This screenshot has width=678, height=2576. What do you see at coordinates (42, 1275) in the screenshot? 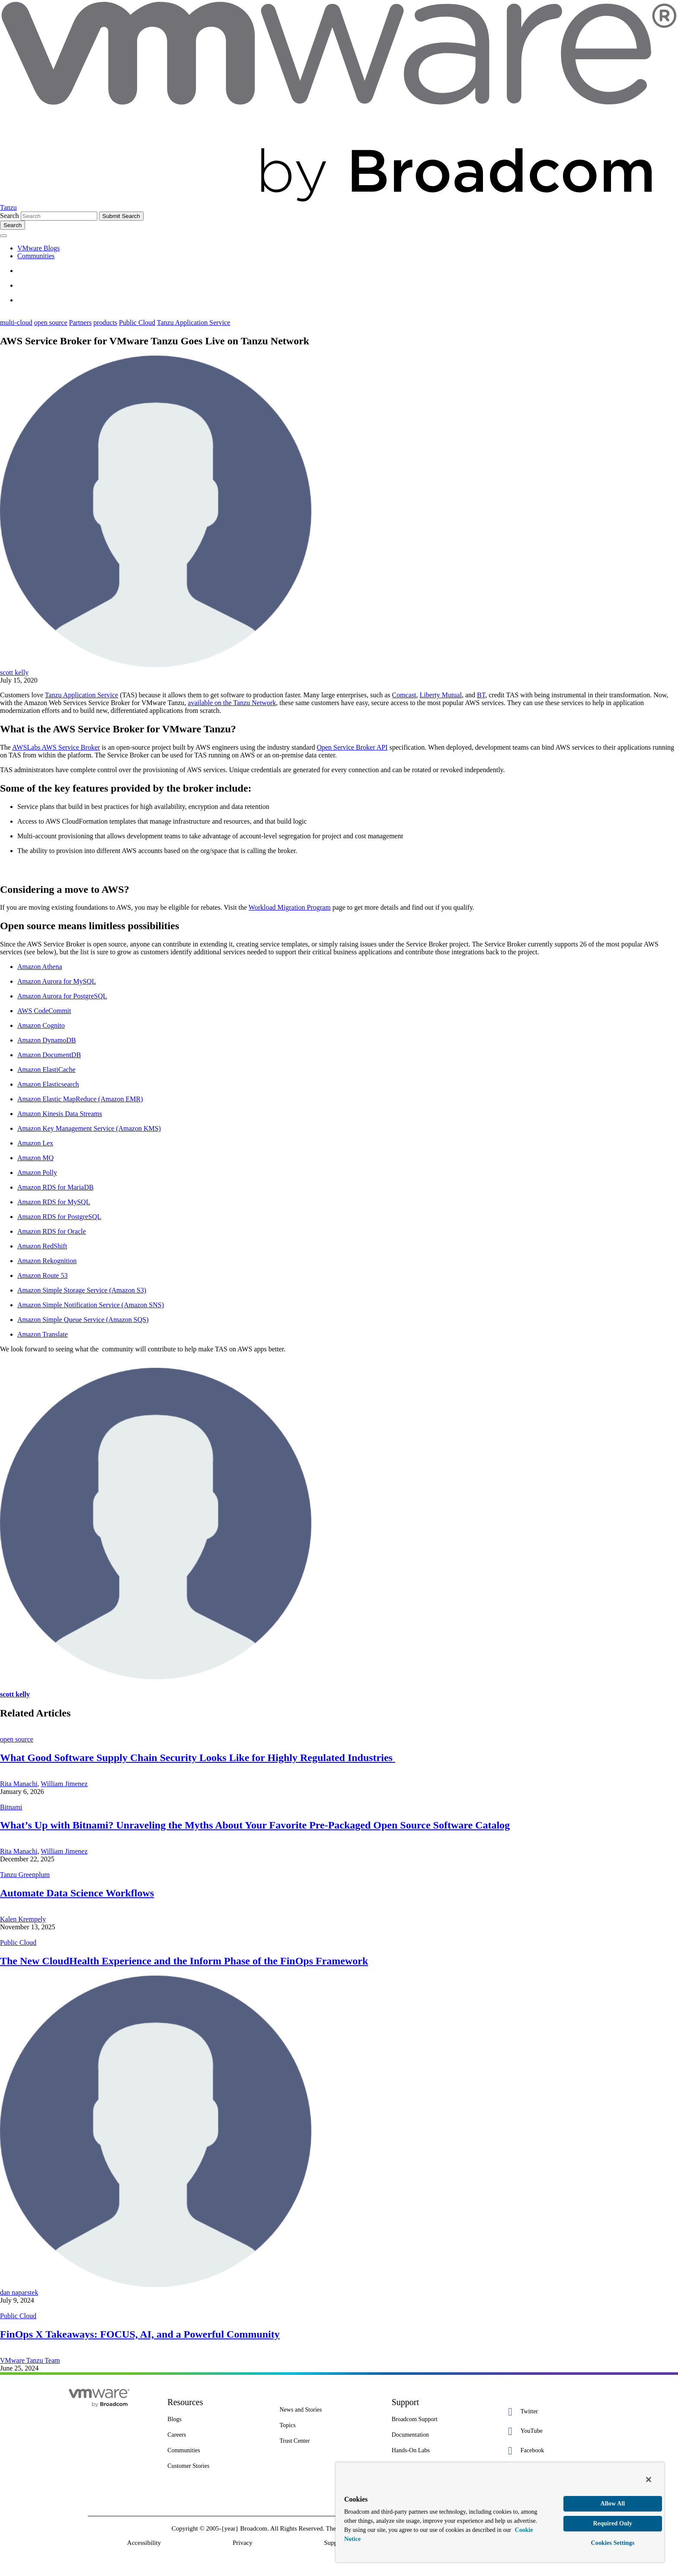
I see `Amazon Route 53` at bounding box center [42, 1275].